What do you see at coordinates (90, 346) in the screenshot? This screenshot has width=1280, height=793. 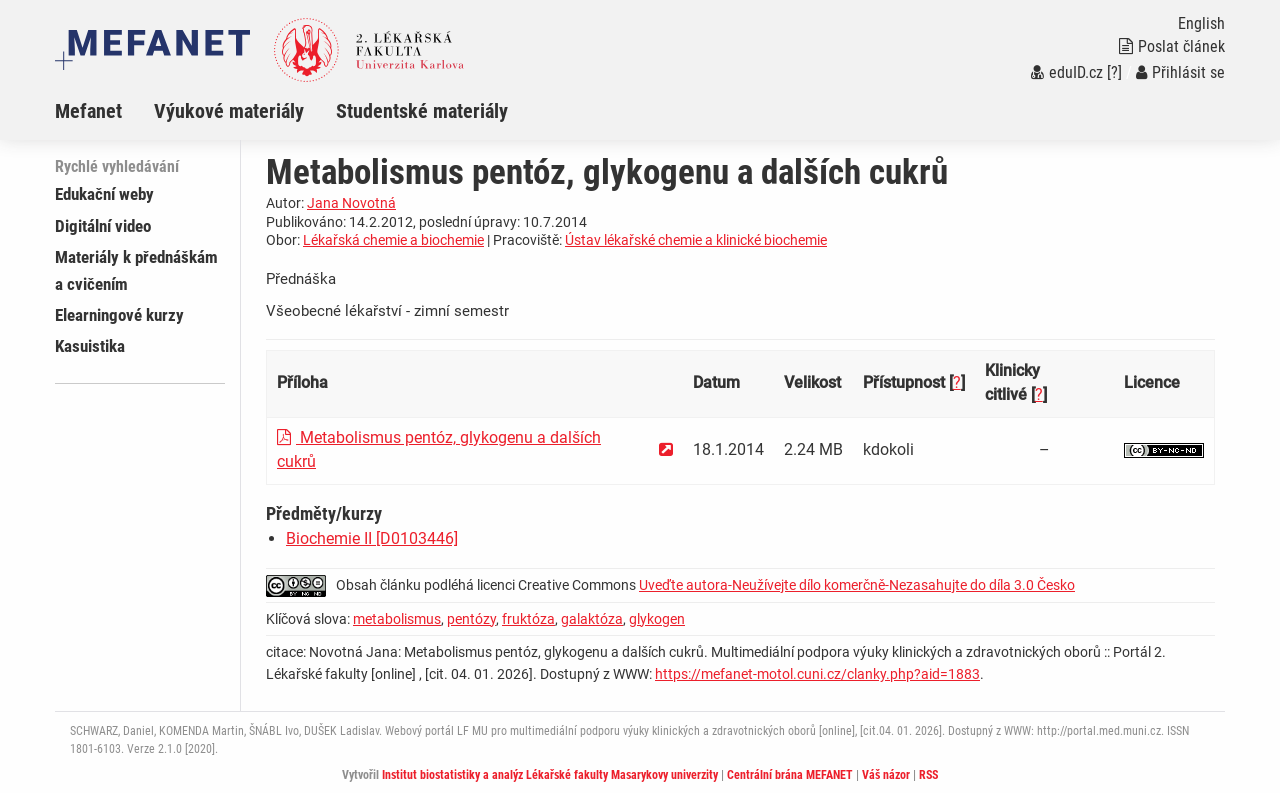 I see `Kasuistika` at bounding box center [90, 346].